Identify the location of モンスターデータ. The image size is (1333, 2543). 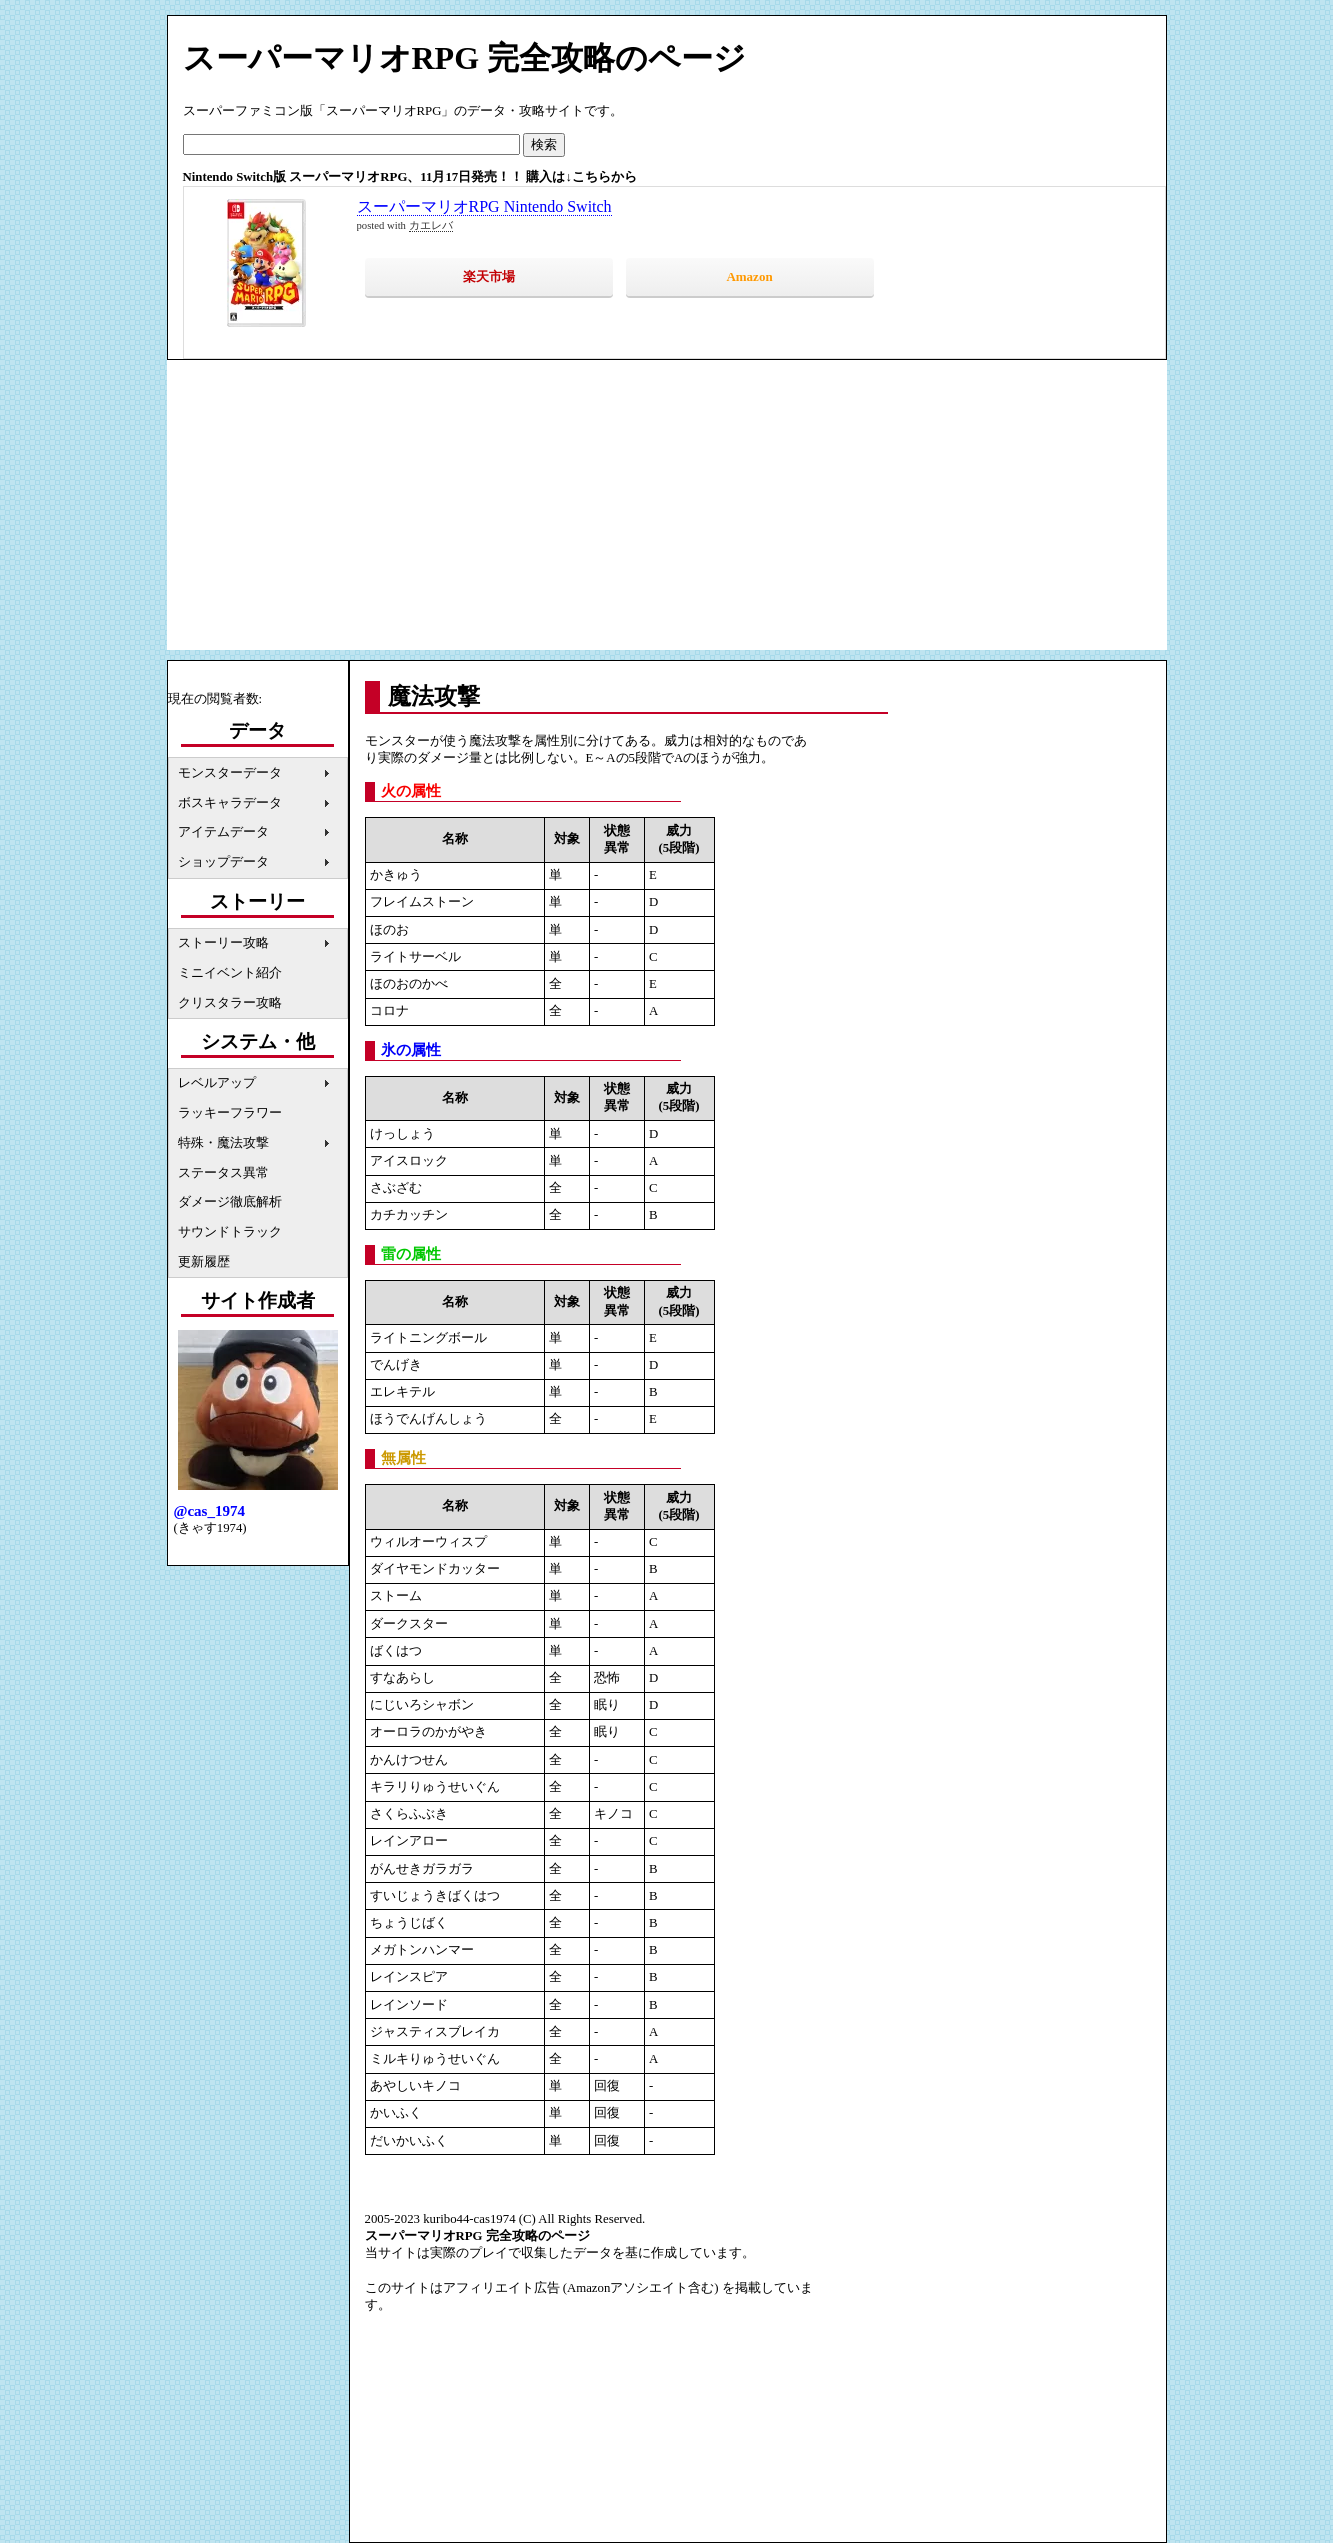
(230, 773).